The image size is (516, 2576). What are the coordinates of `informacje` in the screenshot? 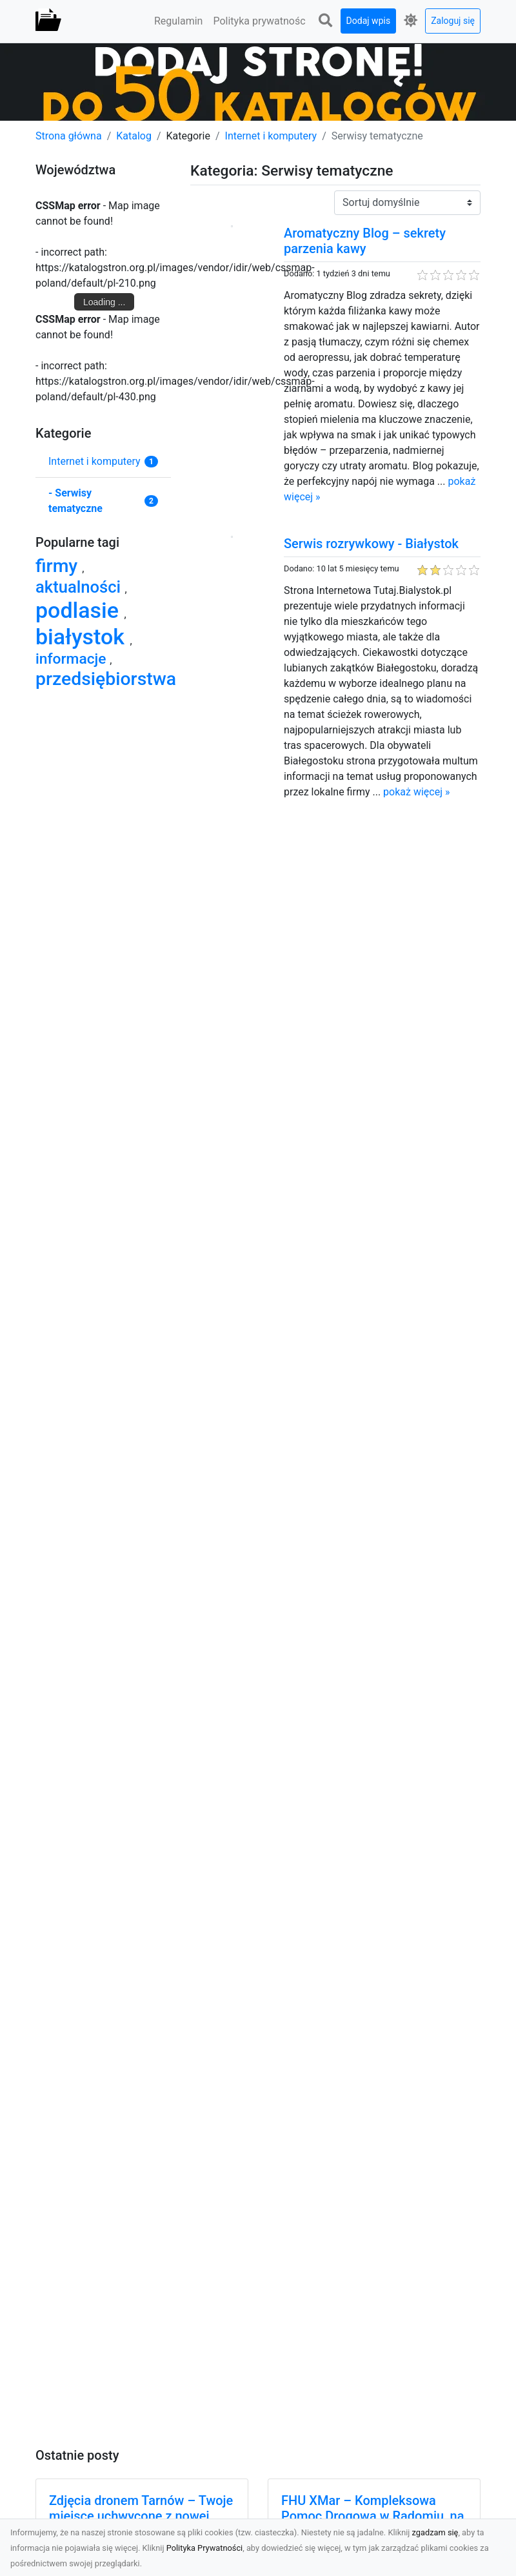 It's located at (72, 659).